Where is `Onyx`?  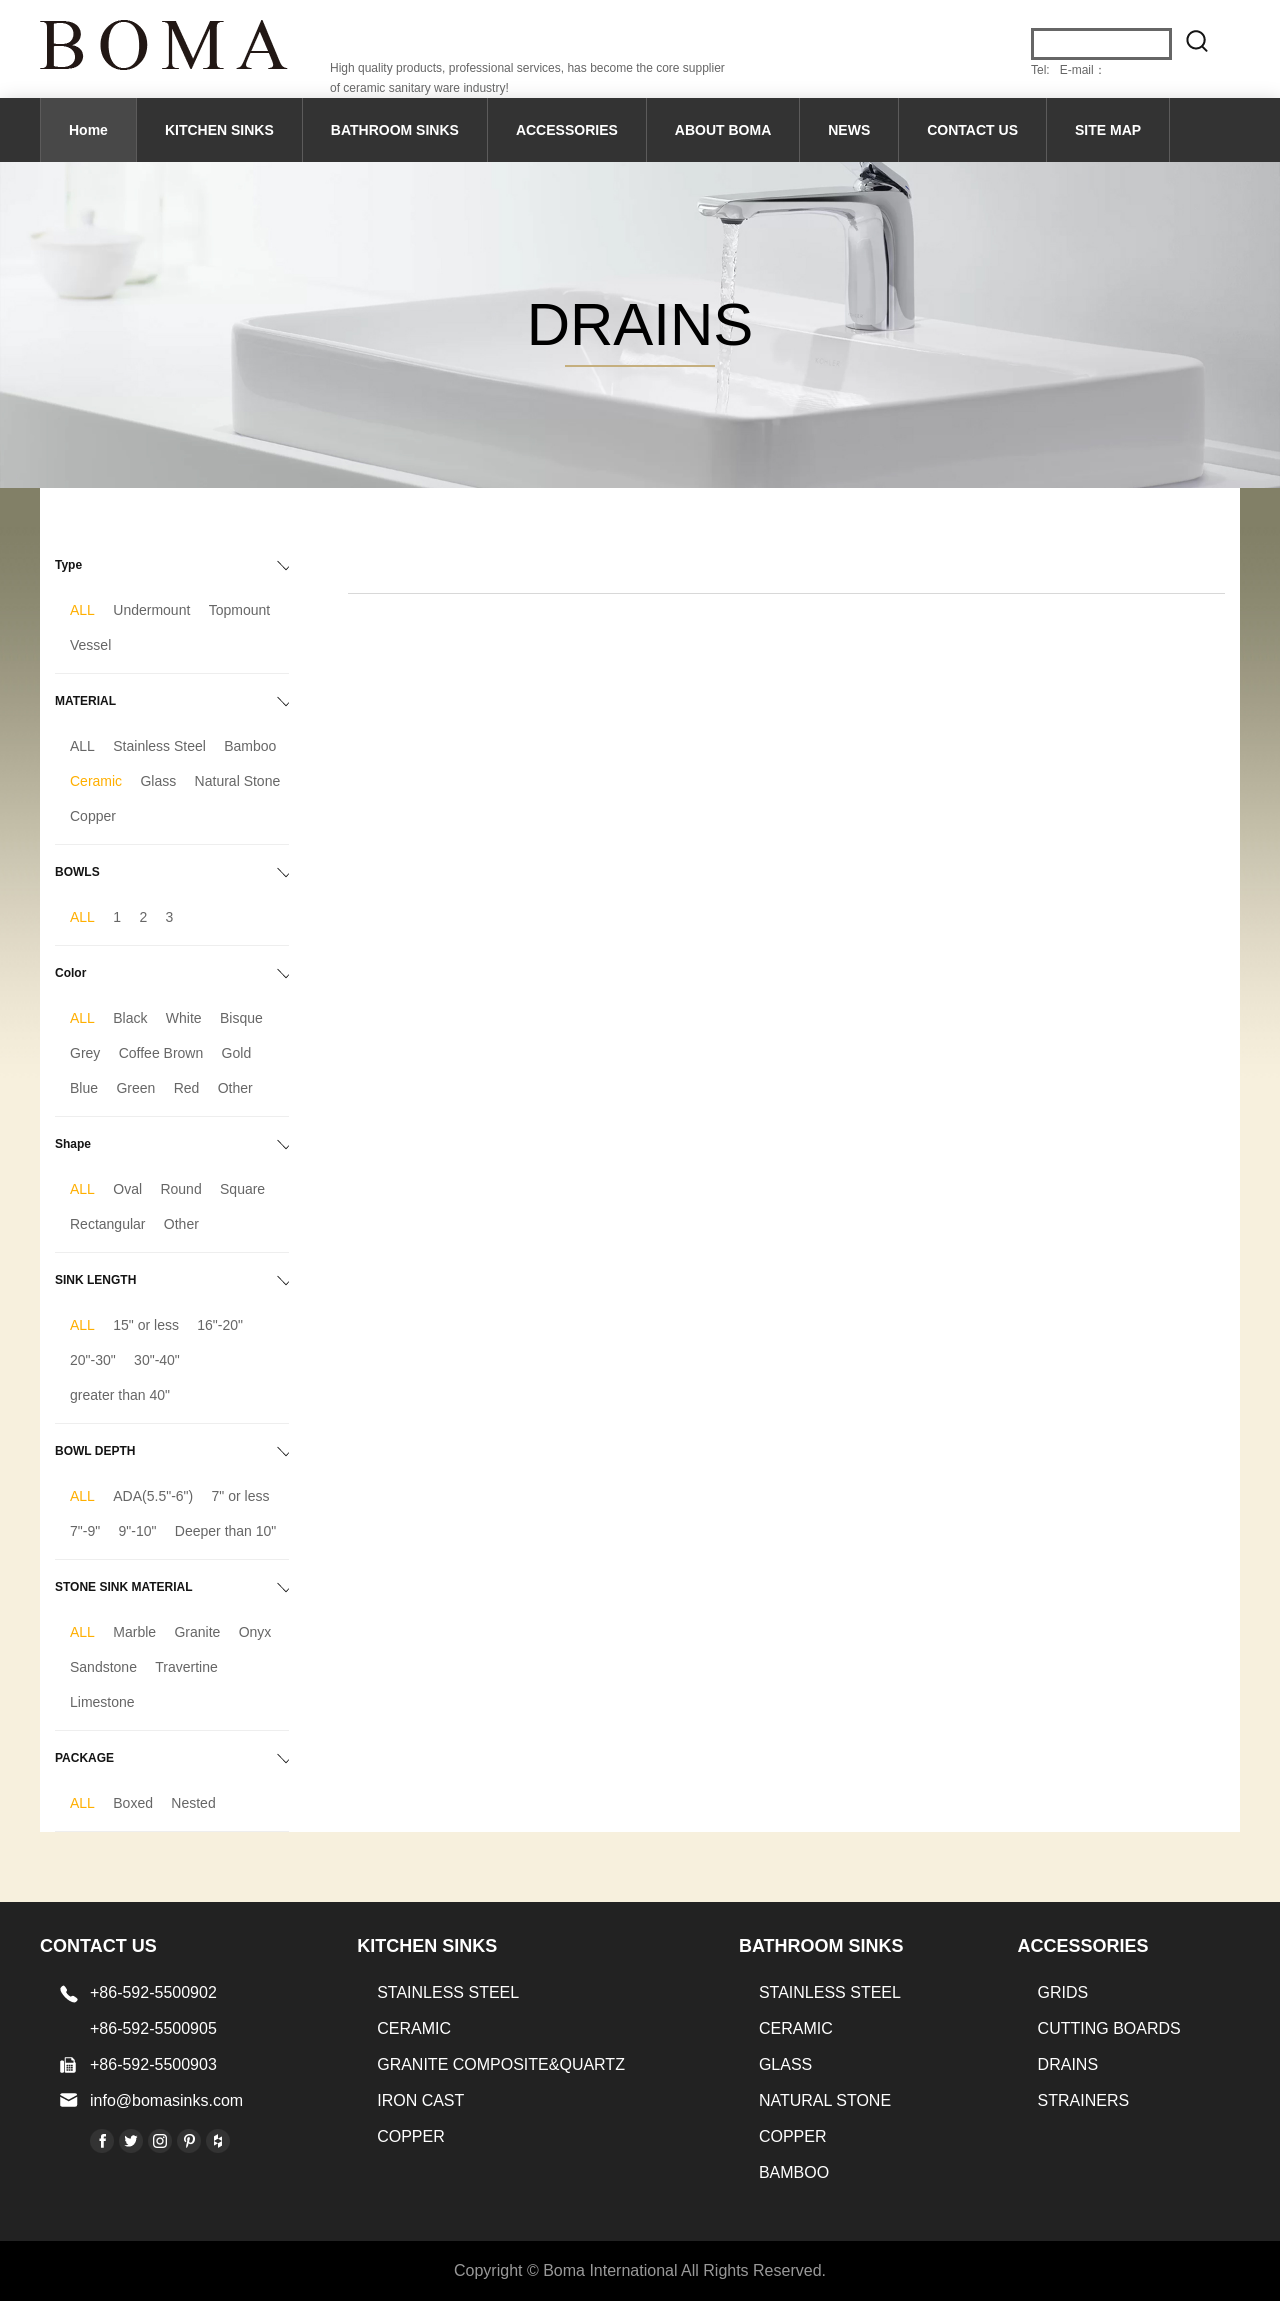 Onyx is located at coordinates (255, 1632).